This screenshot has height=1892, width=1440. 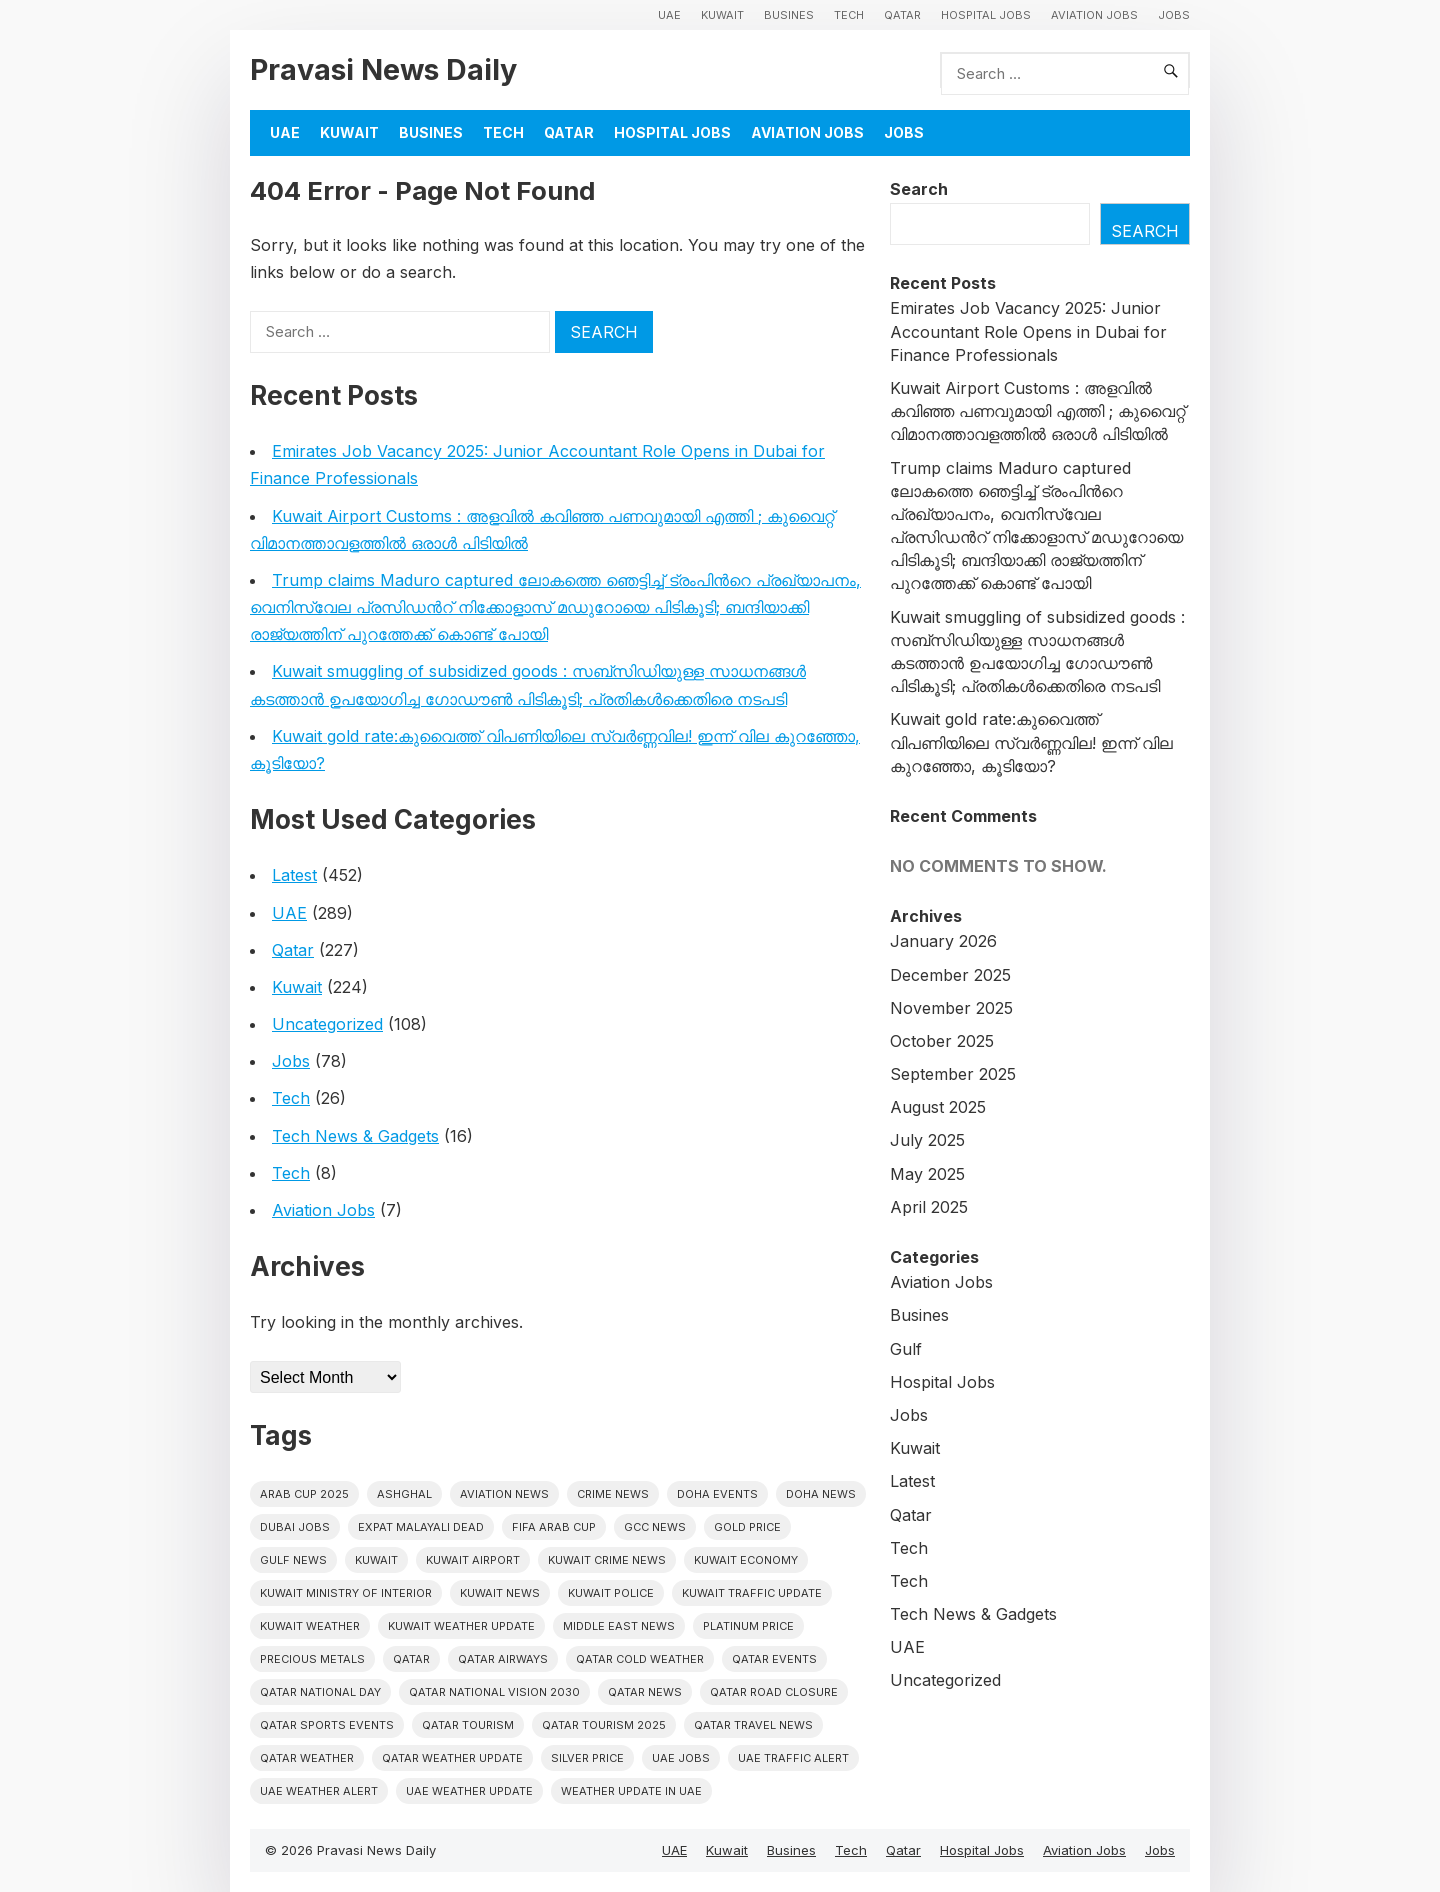 I want to click on Tech, so click(x=849, y=15).